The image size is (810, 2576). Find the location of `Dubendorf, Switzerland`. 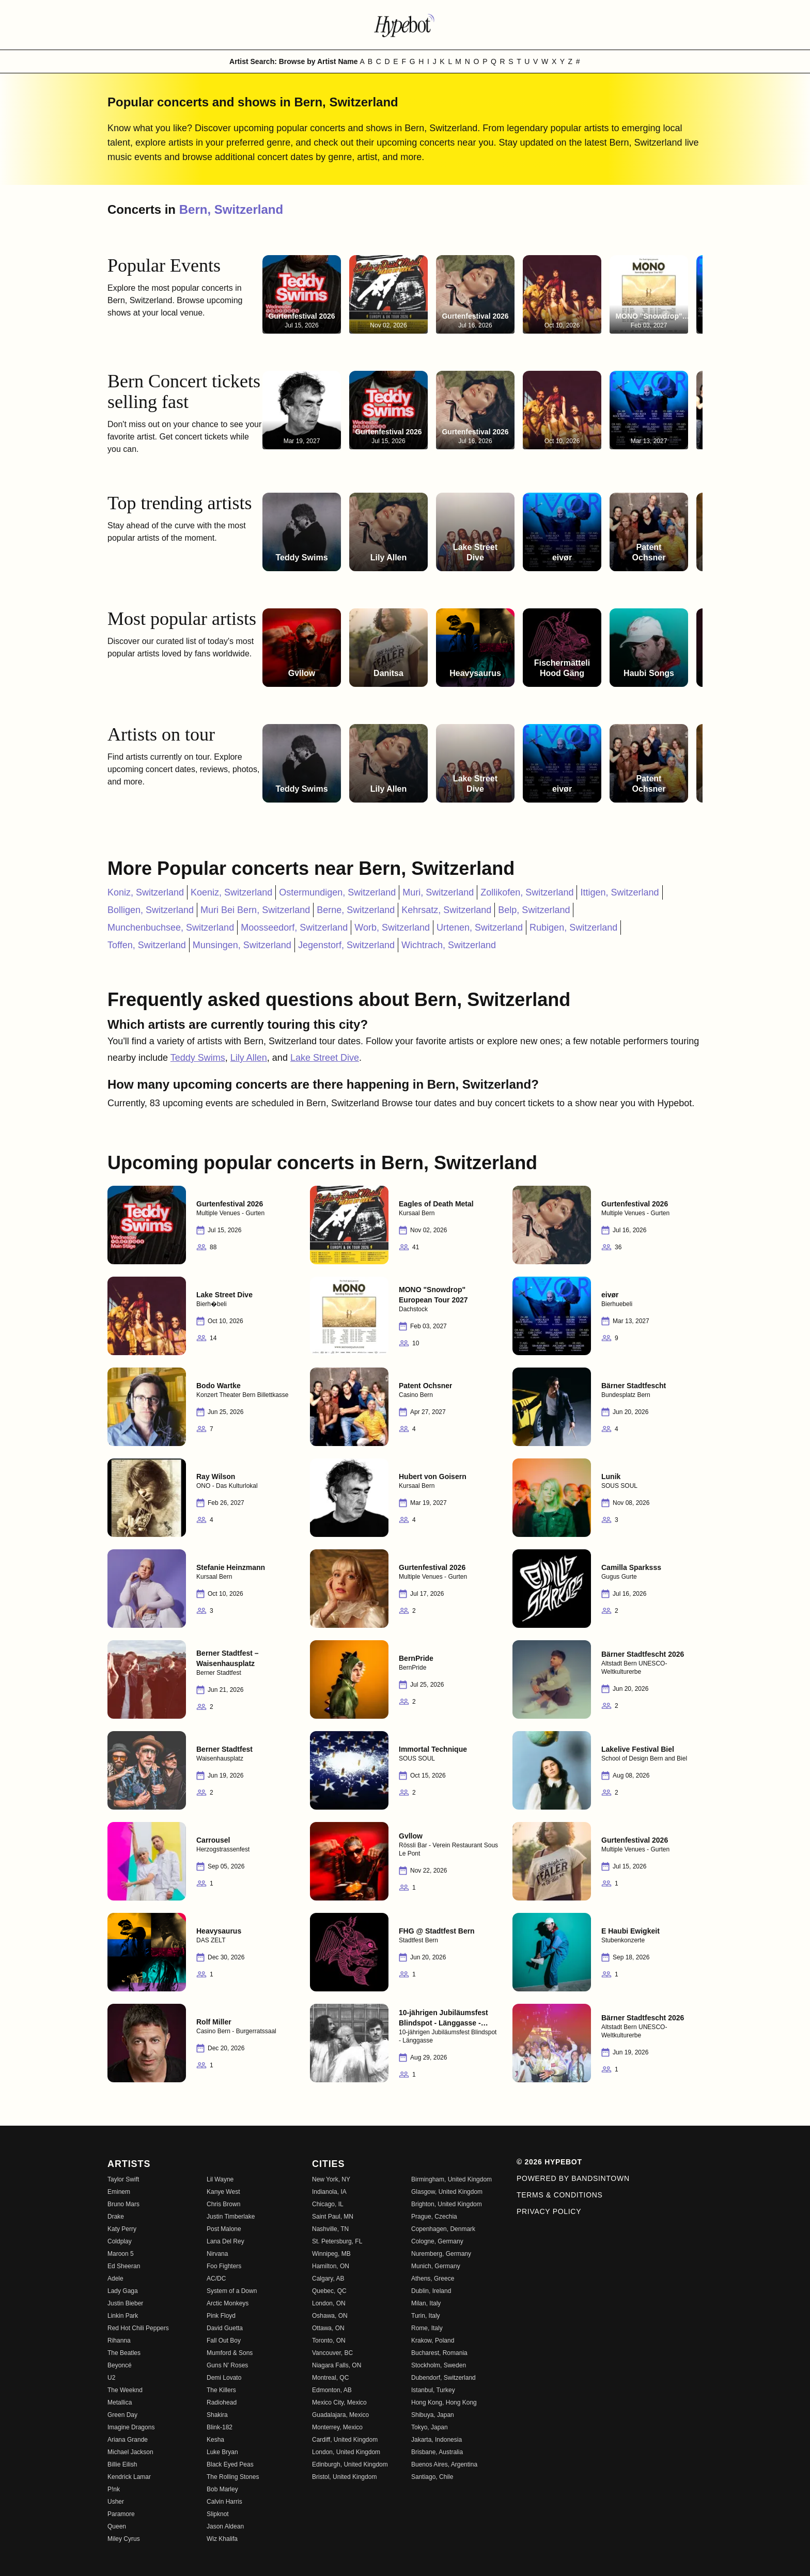

Dubendorf, Switzerland is located at coordinates (443, 2377).